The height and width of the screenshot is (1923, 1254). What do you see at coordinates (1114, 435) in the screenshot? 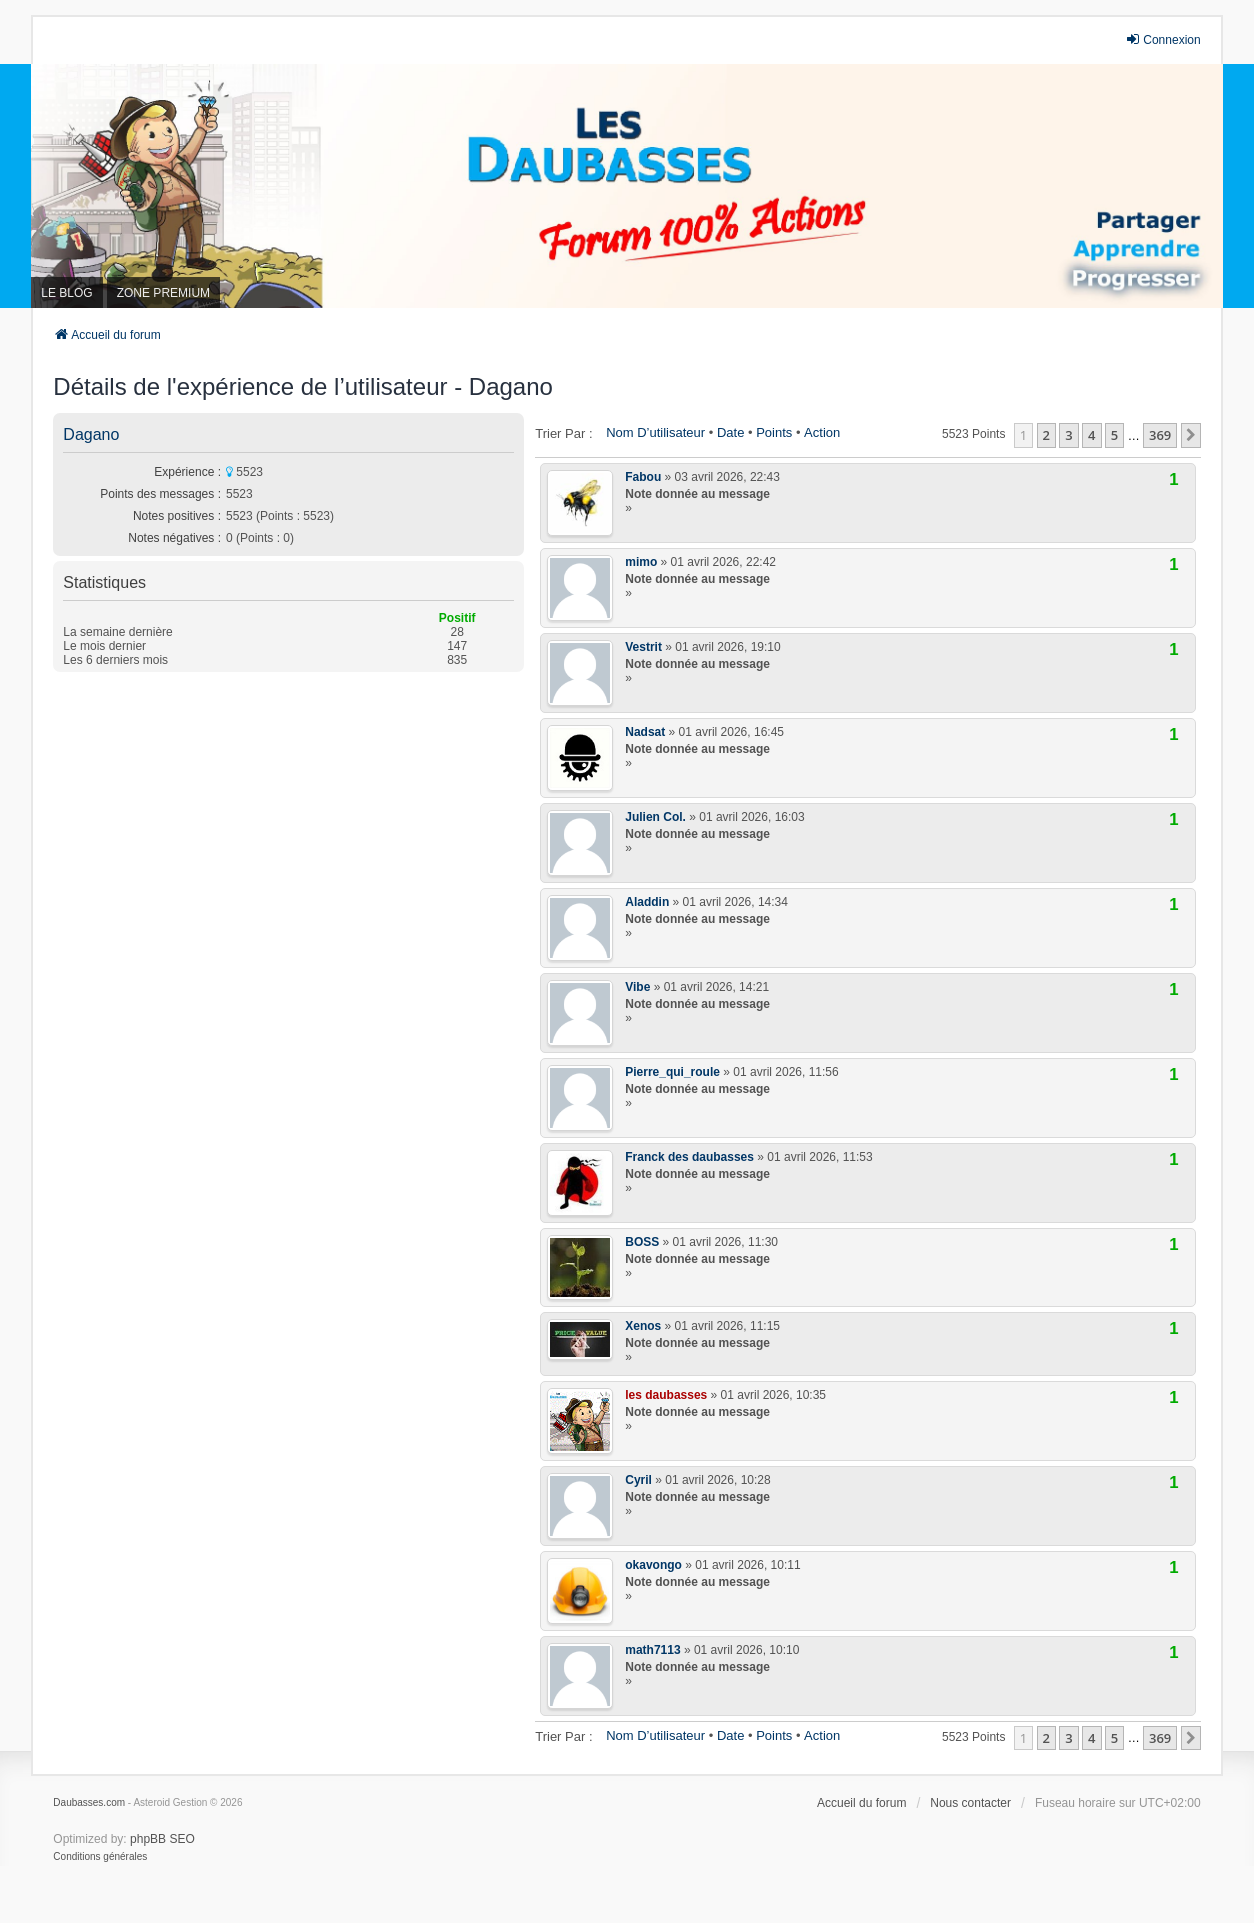
I see `5 [button]` at bounding box center [1114, 435].